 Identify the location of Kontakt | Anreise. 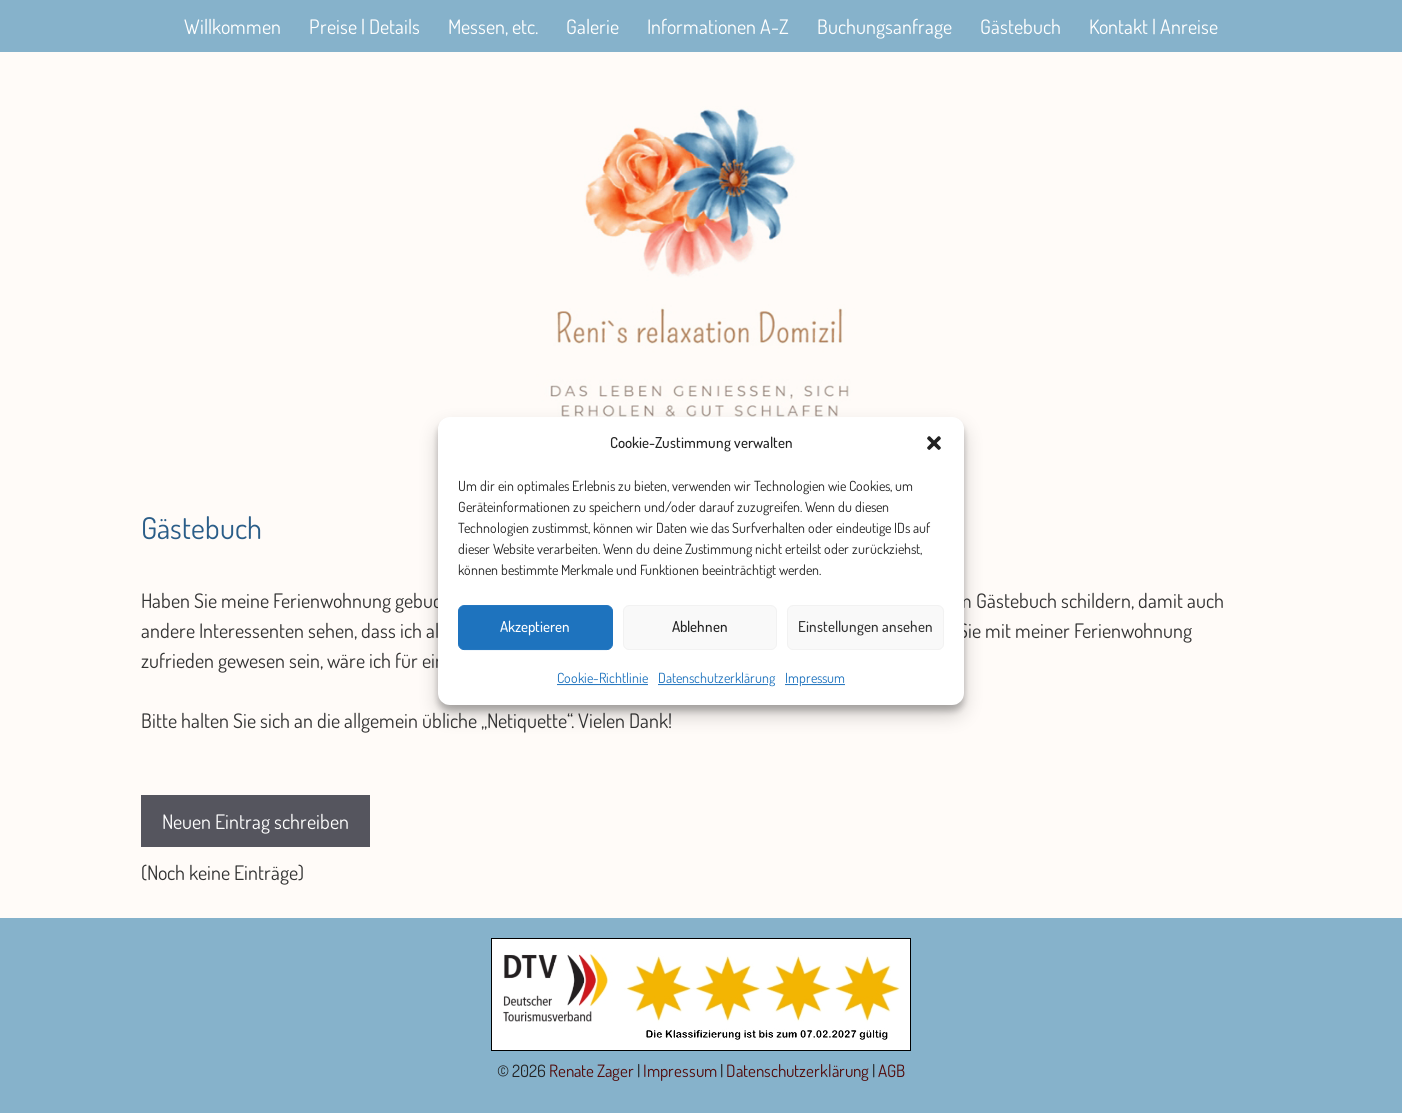
(1153, 26).